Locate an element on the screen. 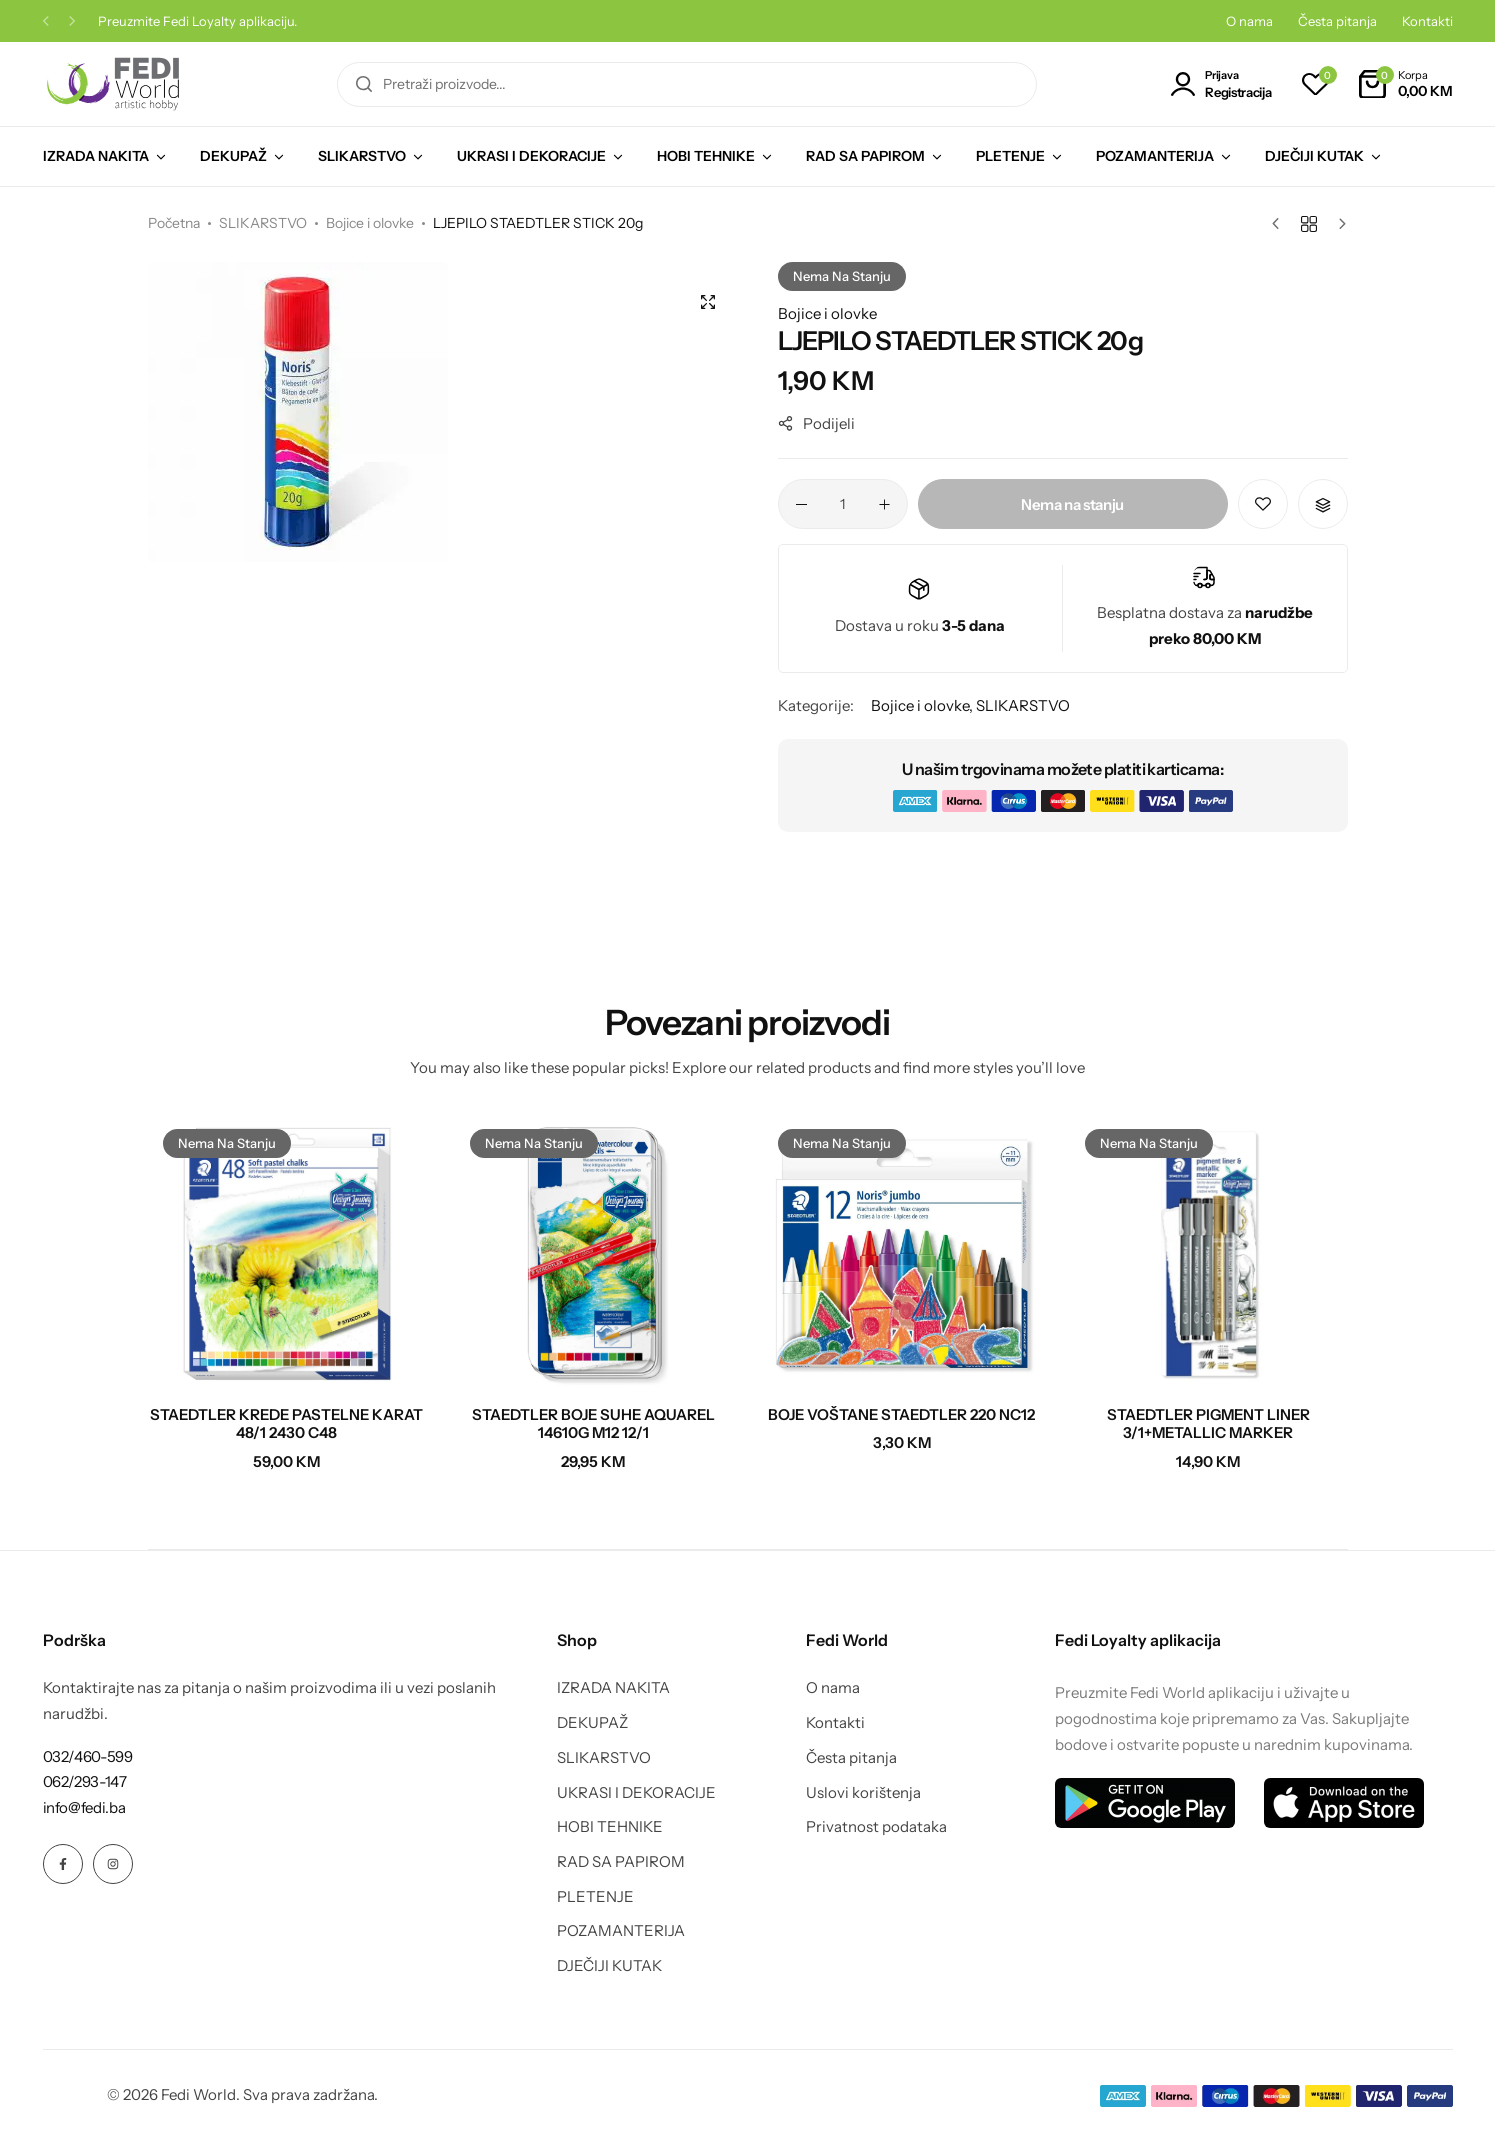 Image resolution: width=1495 pixels, height=2138 pixels. O nama is located at coordinates (1249, 21).